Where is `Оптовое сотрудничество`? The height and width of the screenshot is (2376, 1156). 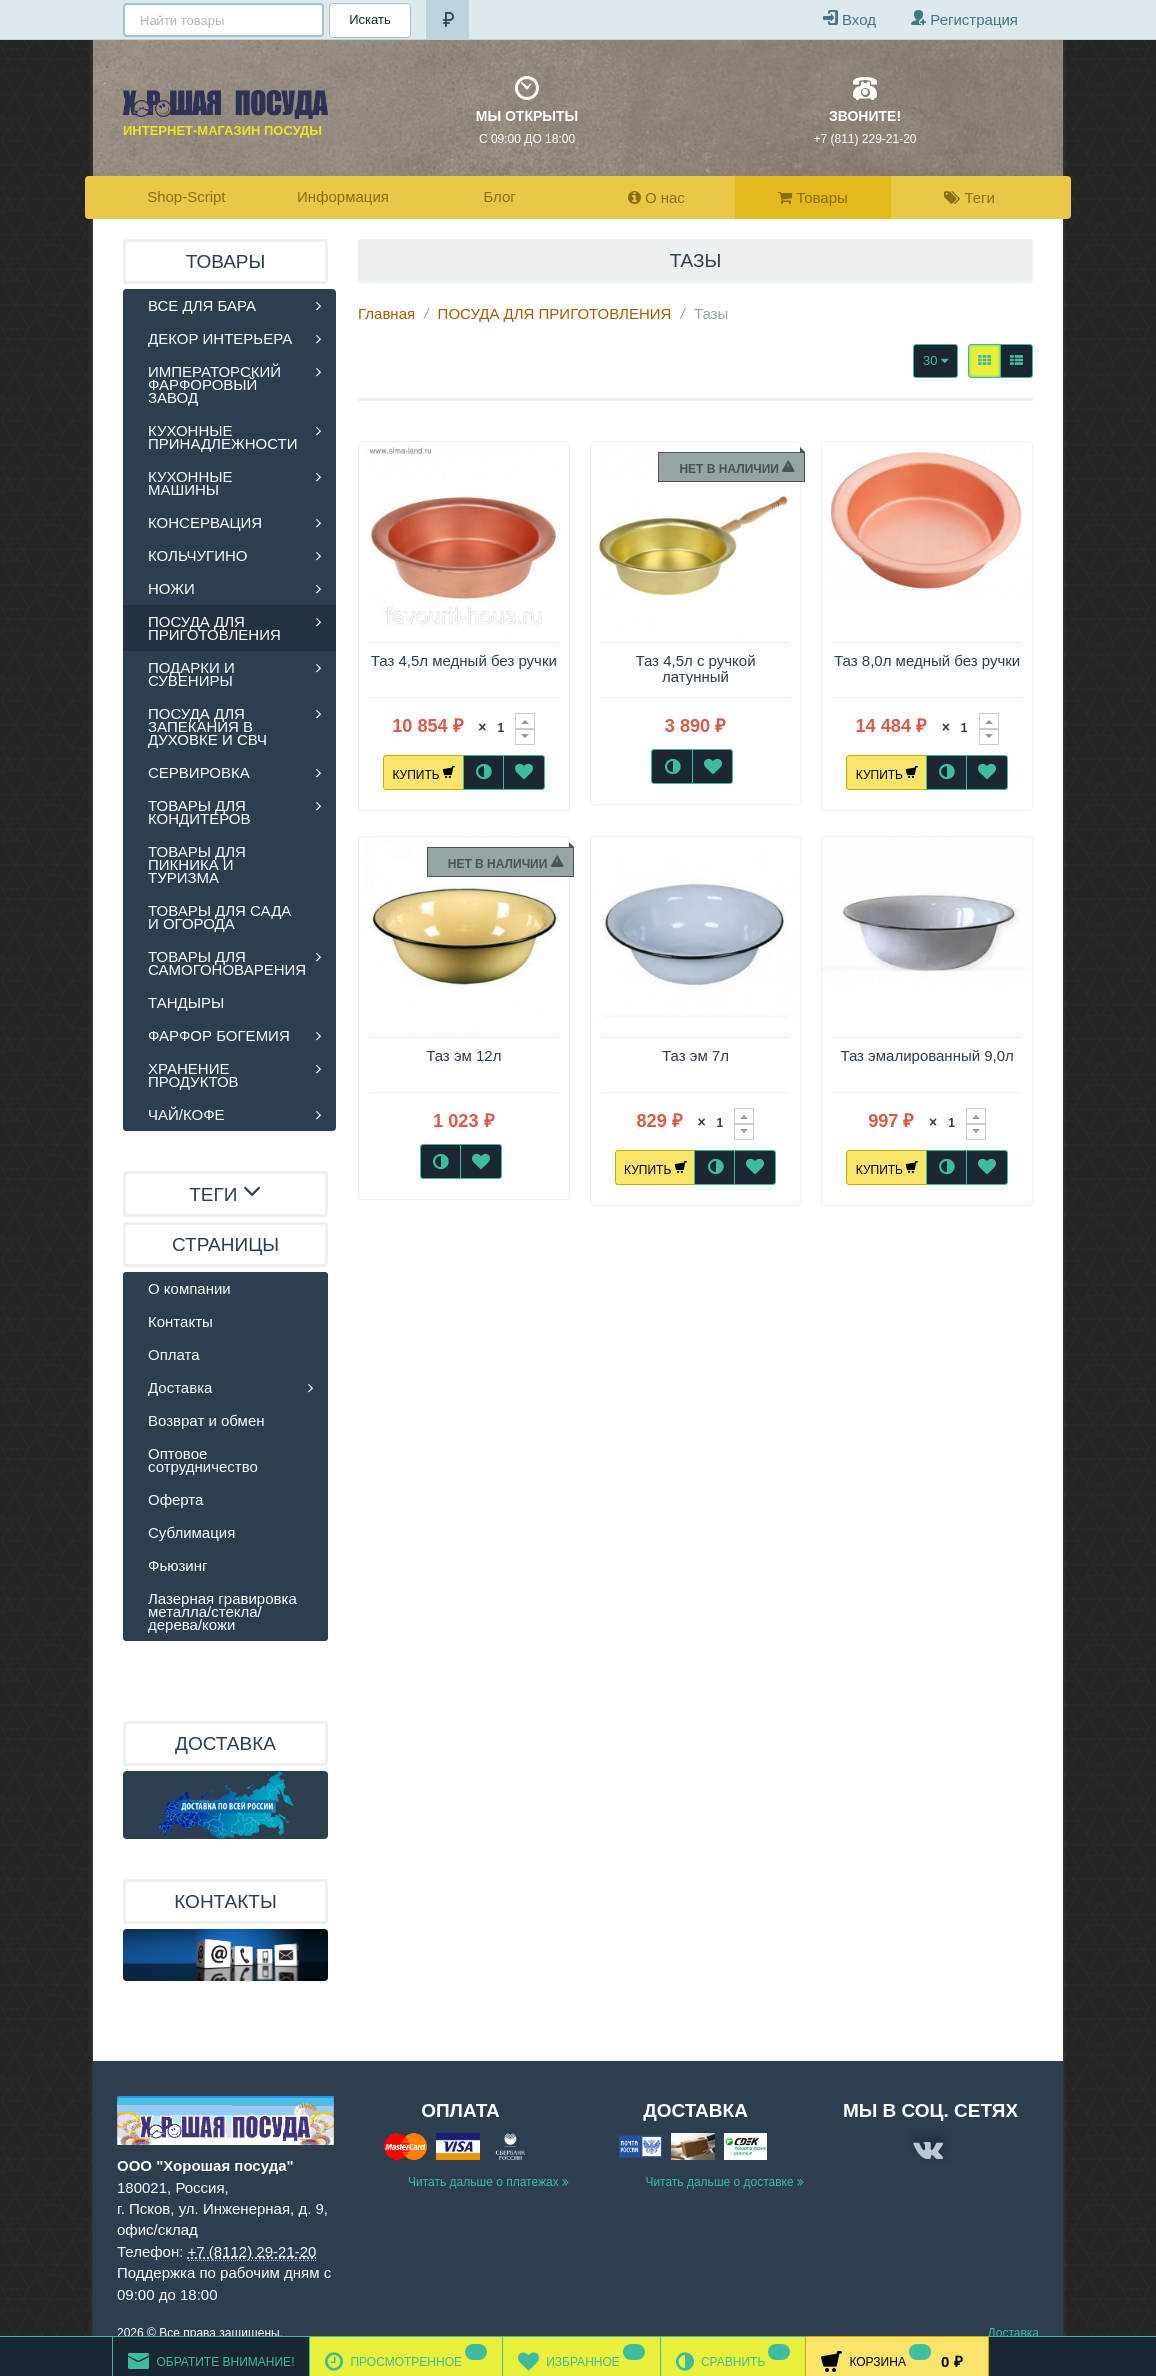
Оптовое сотрудничество is located at coordinates (203, 1460).